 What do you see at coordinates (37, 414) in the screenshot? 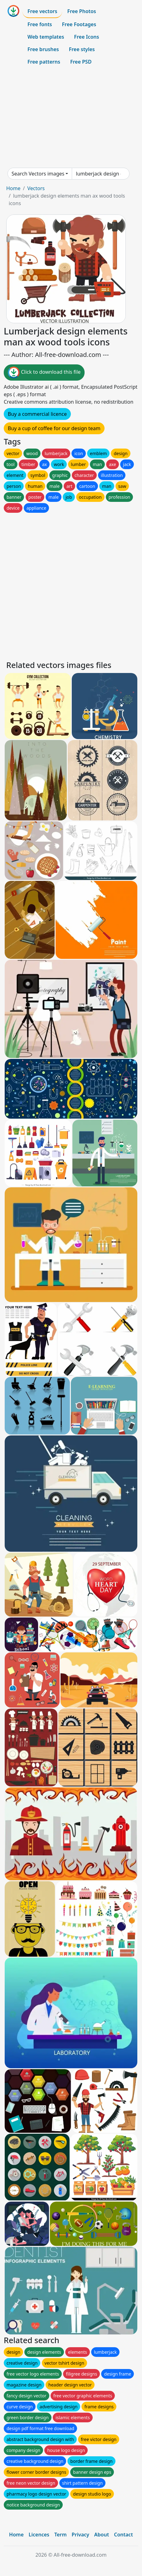
I see `Buy a commercial licence` at bounding box center [37, 414].